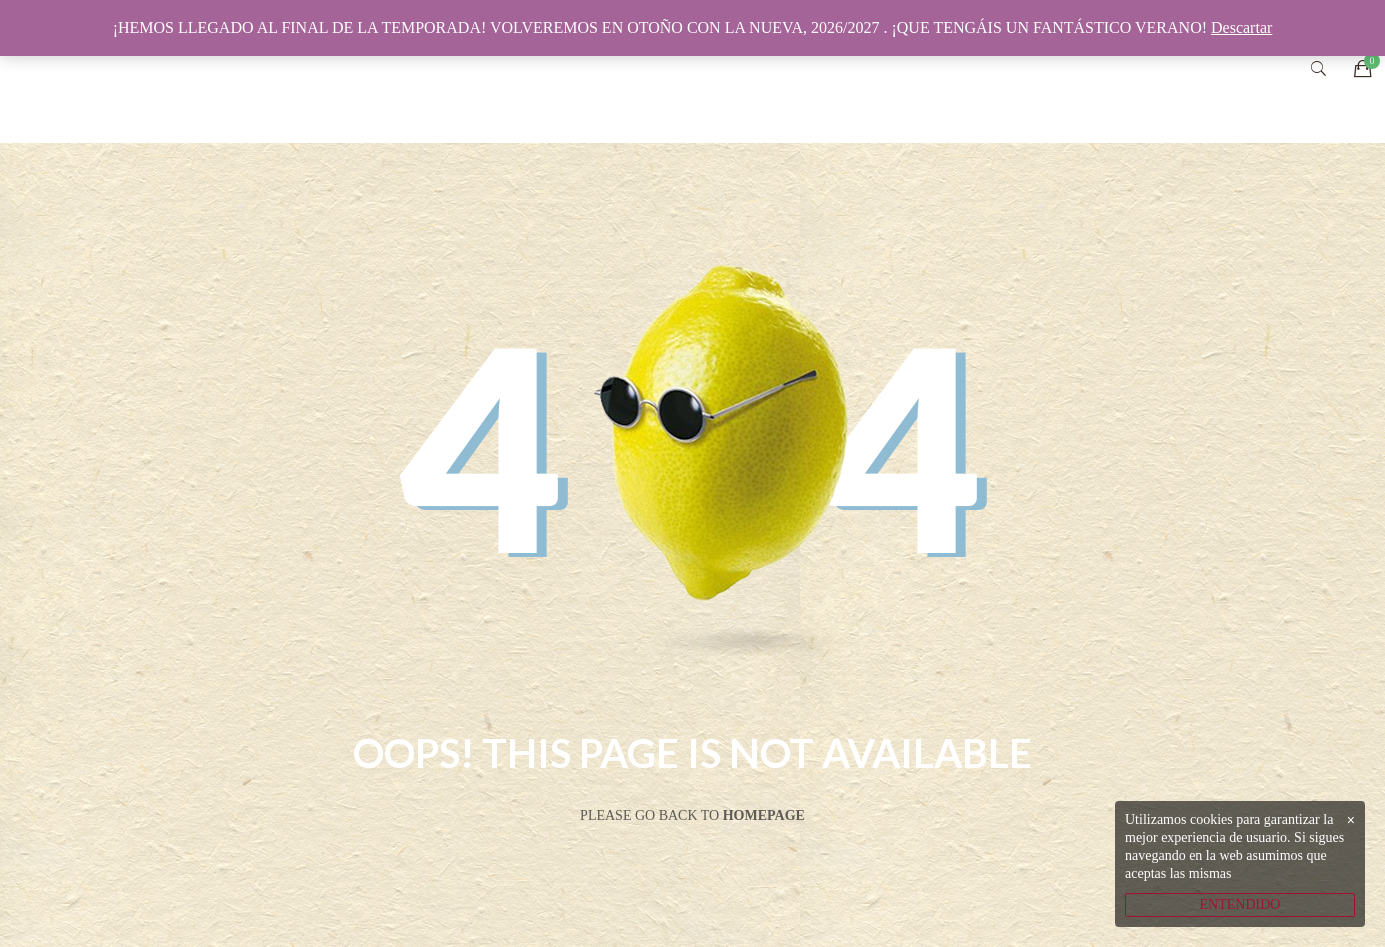 Image resolution: width=1385 pixels, height=947 pixels. I want to click on Descartar, so click(1241, 27).